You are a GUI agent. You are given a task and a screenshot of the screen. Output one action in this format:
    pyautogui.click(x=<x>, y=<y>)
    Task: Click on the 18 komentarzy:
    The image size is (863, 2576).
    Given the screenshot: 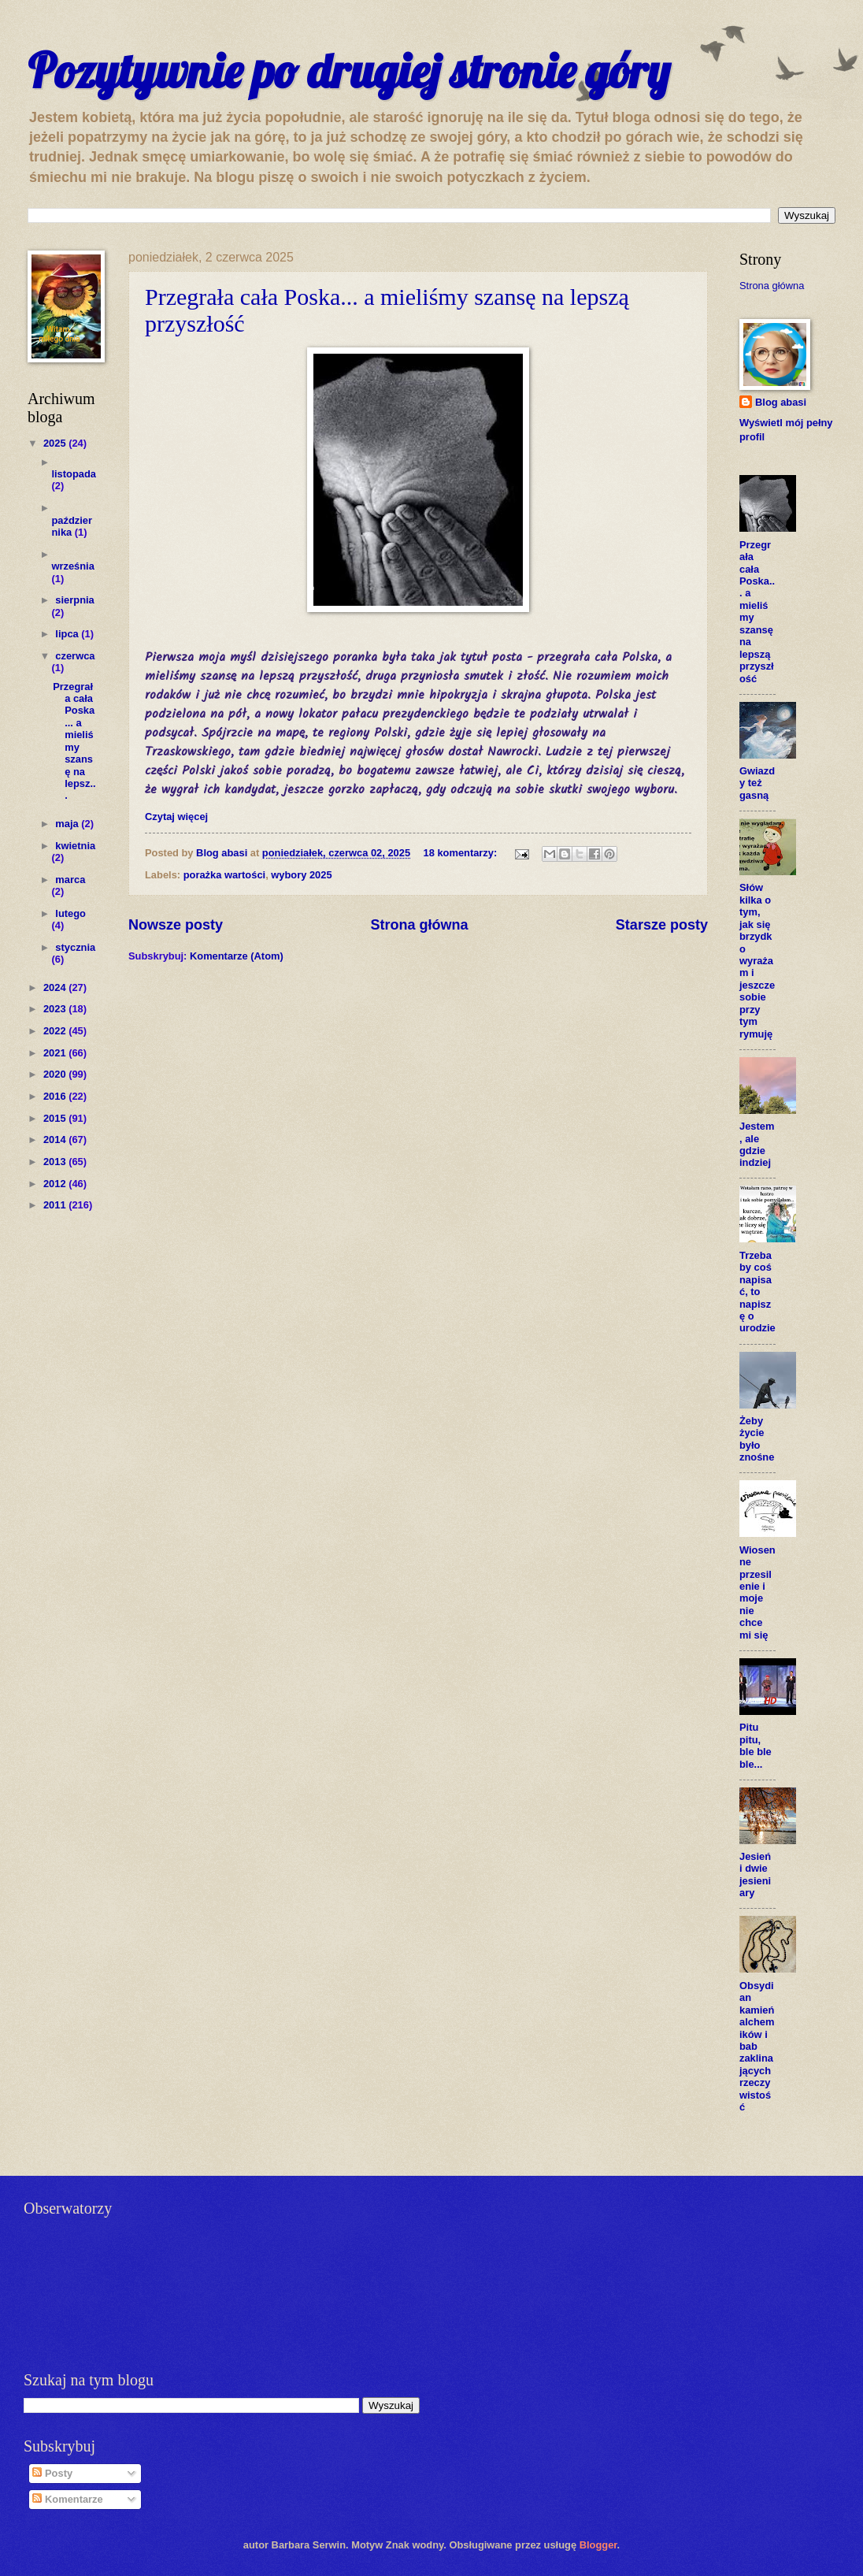 What is the action you would take?
    pyautogui.click(x=462, y=853)
    